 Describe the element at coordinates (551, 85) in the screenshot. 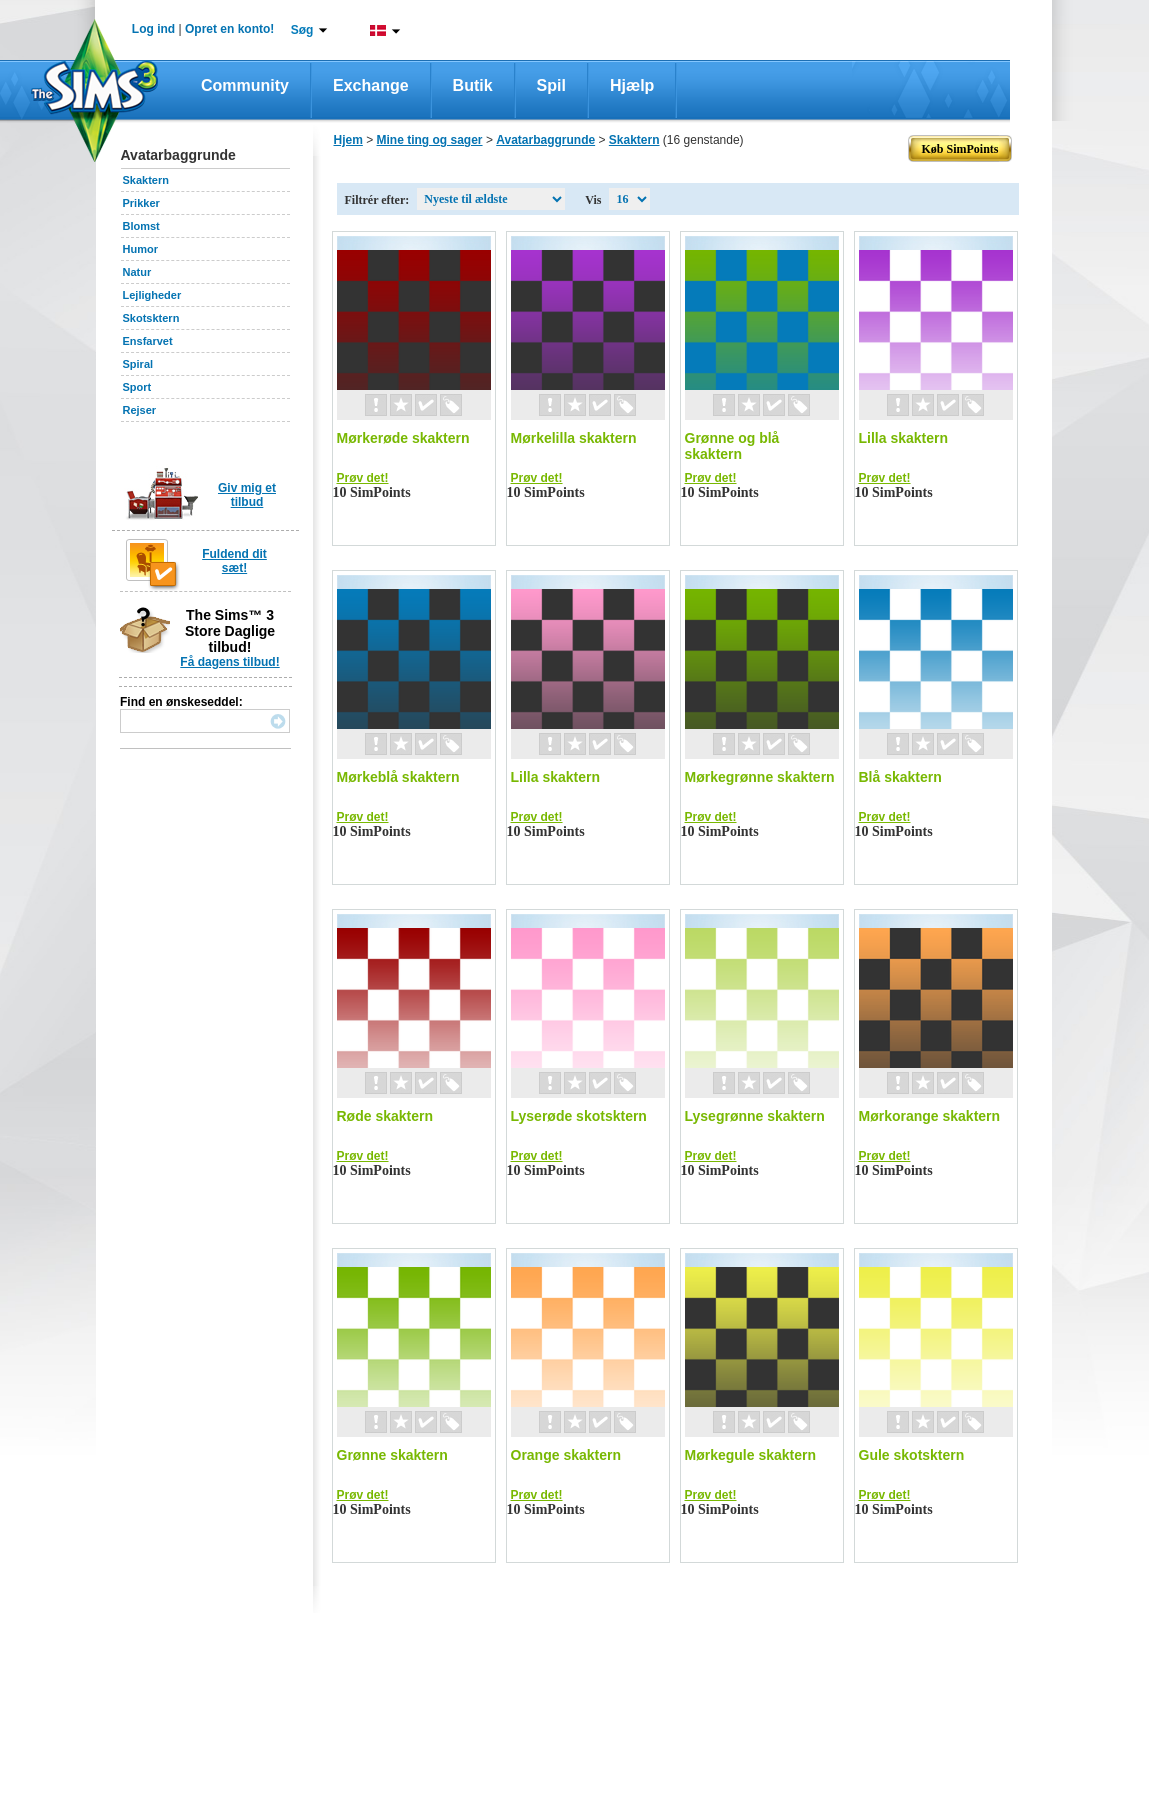

I see `Spil` at that location.